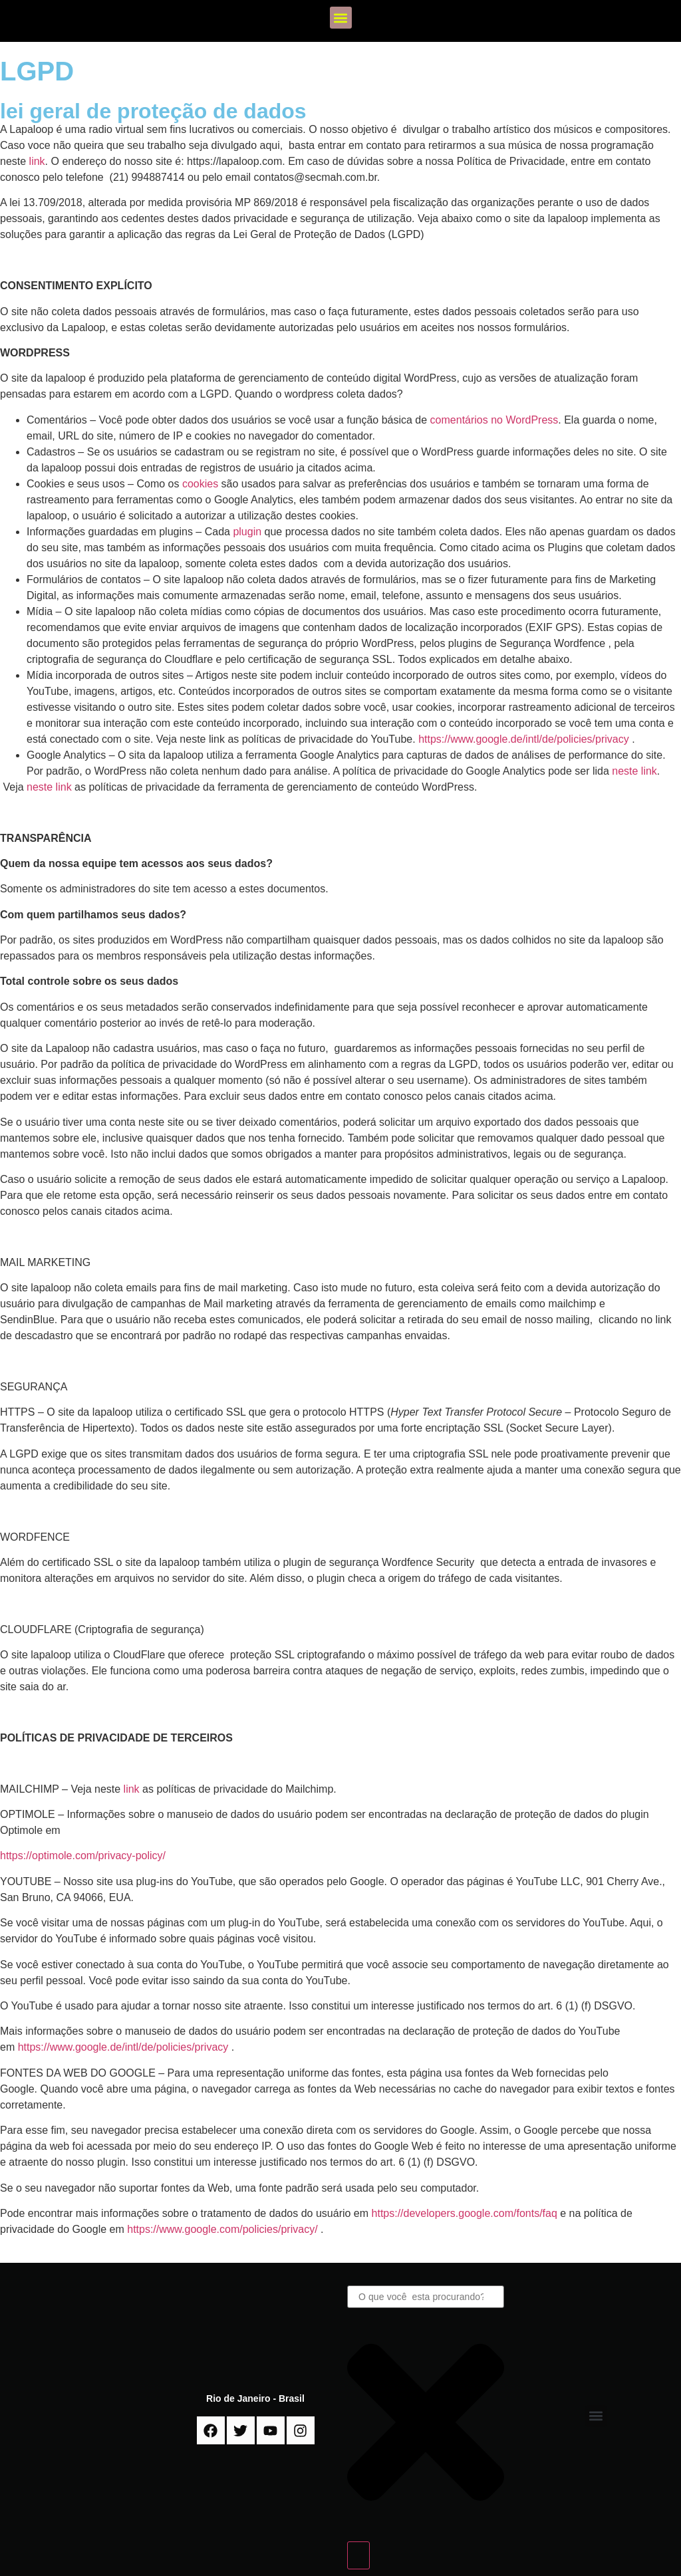  I want to click on [combobox], so click(425, 2296).